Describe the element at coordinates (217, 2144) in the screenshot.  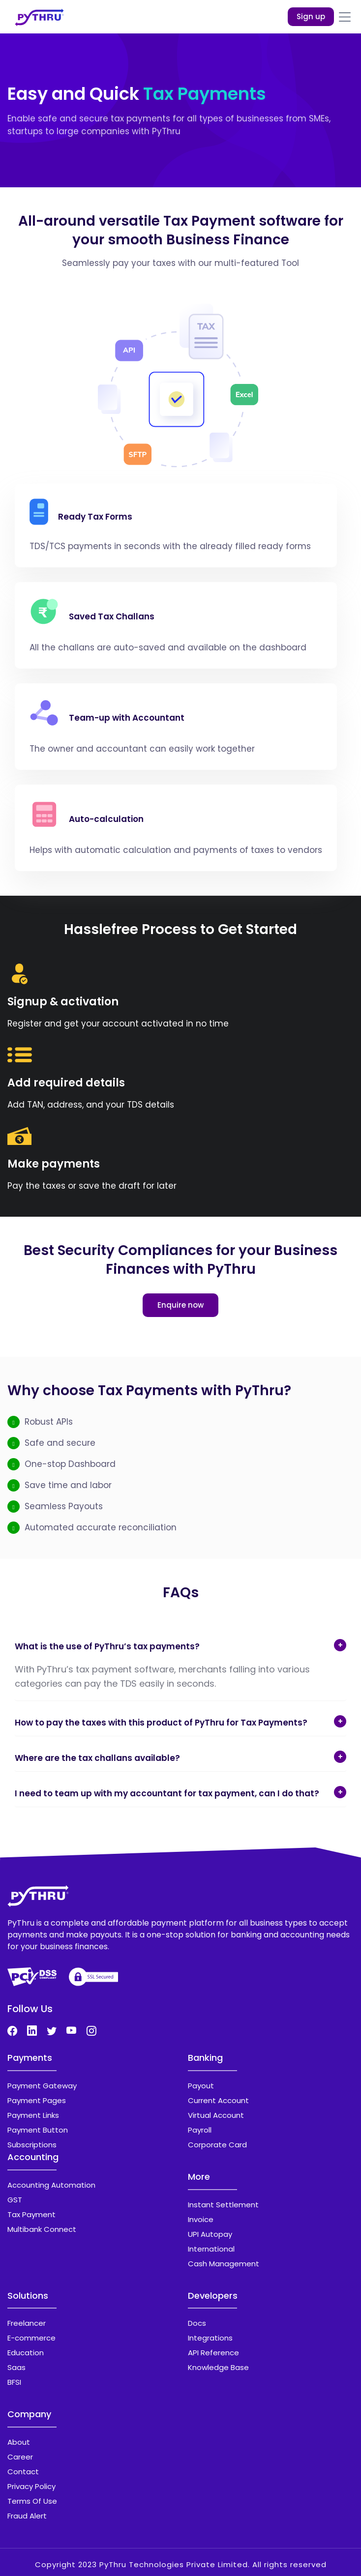
I see `Corporate Card` at that location.